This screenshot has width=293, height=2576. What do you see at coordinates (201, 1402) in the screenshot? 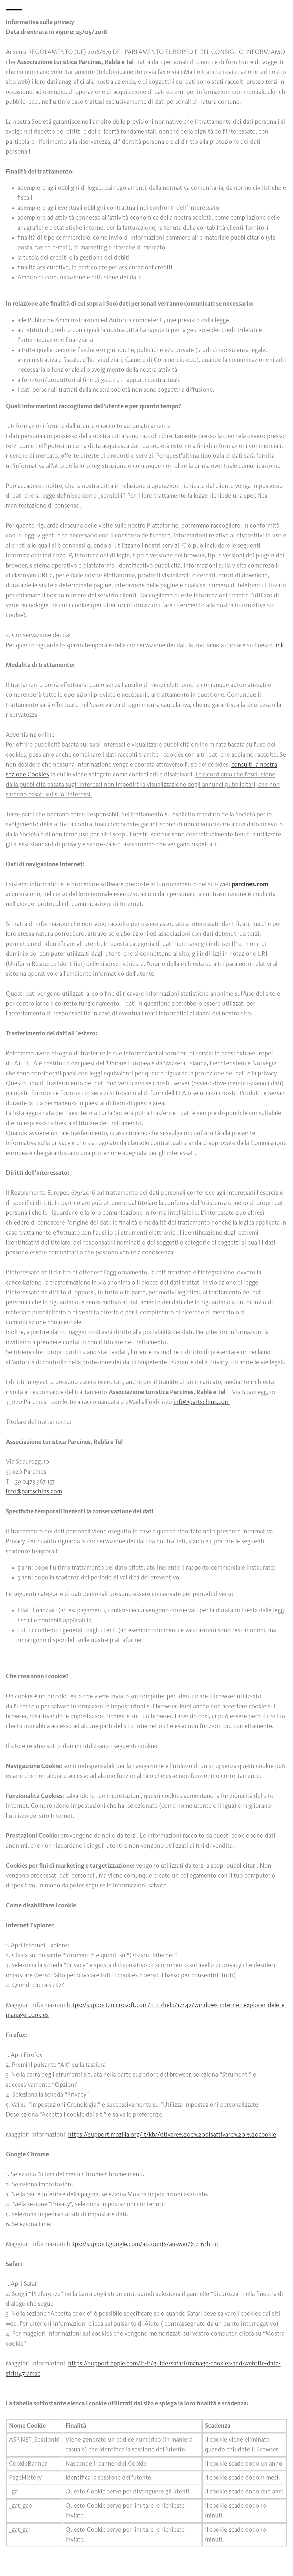
I see `info@partschins.com` at bounding box center [201, 1402].